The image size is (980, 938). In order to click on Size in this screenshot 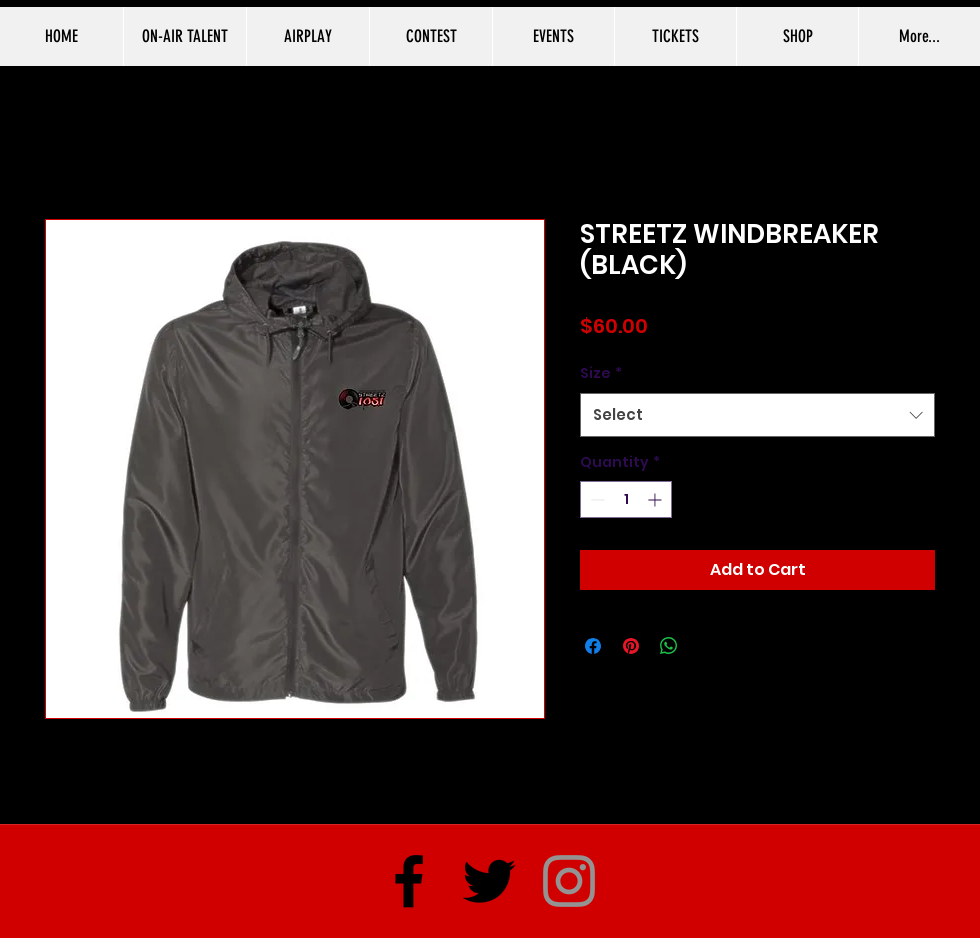, I will do `click(601, 373)`.